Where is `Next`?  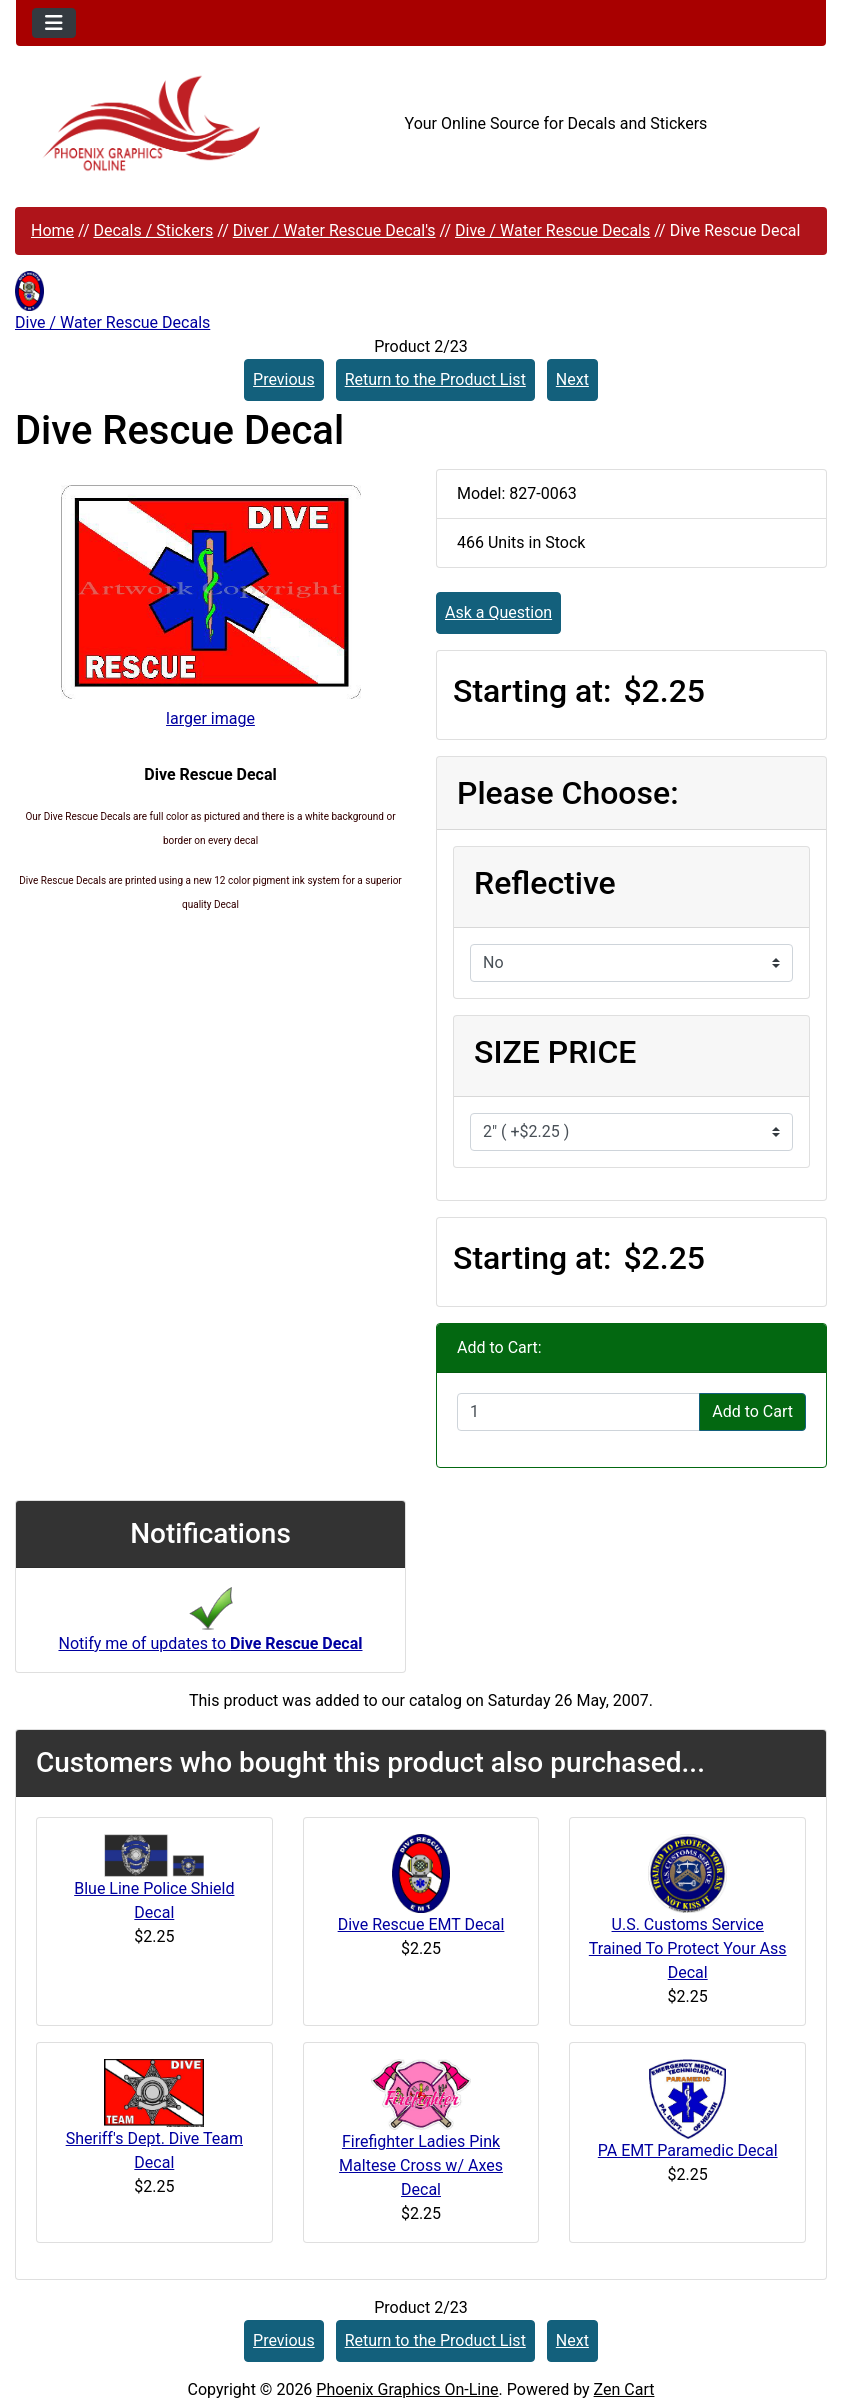 Next is located at coordinates (572, 379).